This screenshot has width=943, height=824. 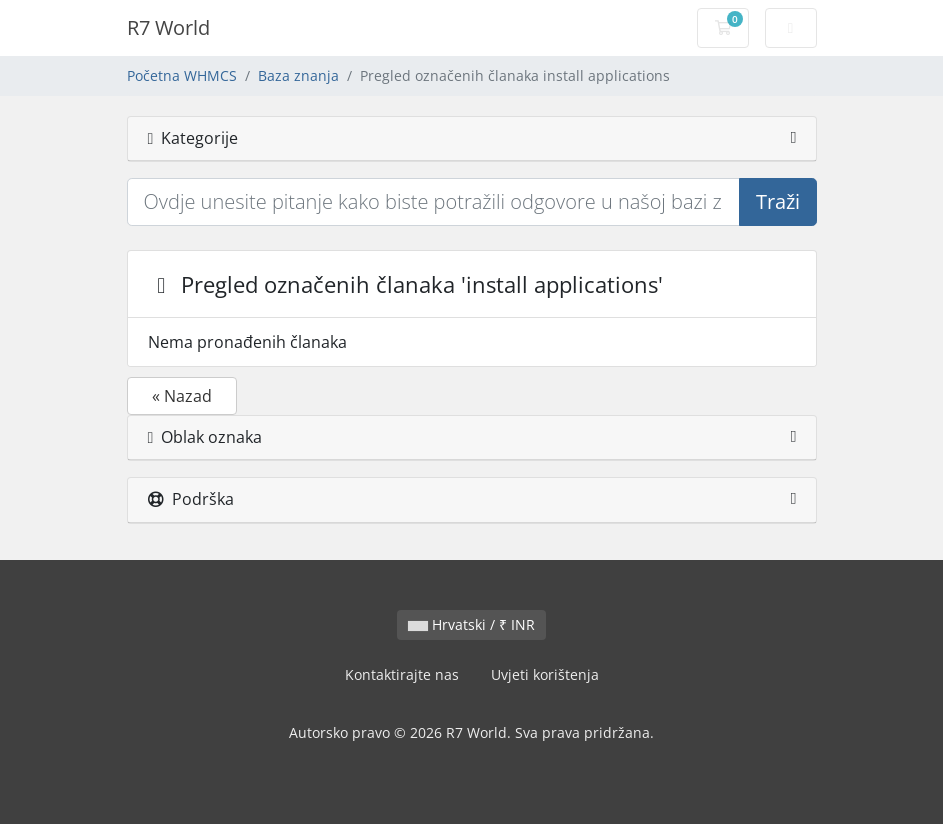 I want to click on Početna WHMCS, so click(x=182, y=75).